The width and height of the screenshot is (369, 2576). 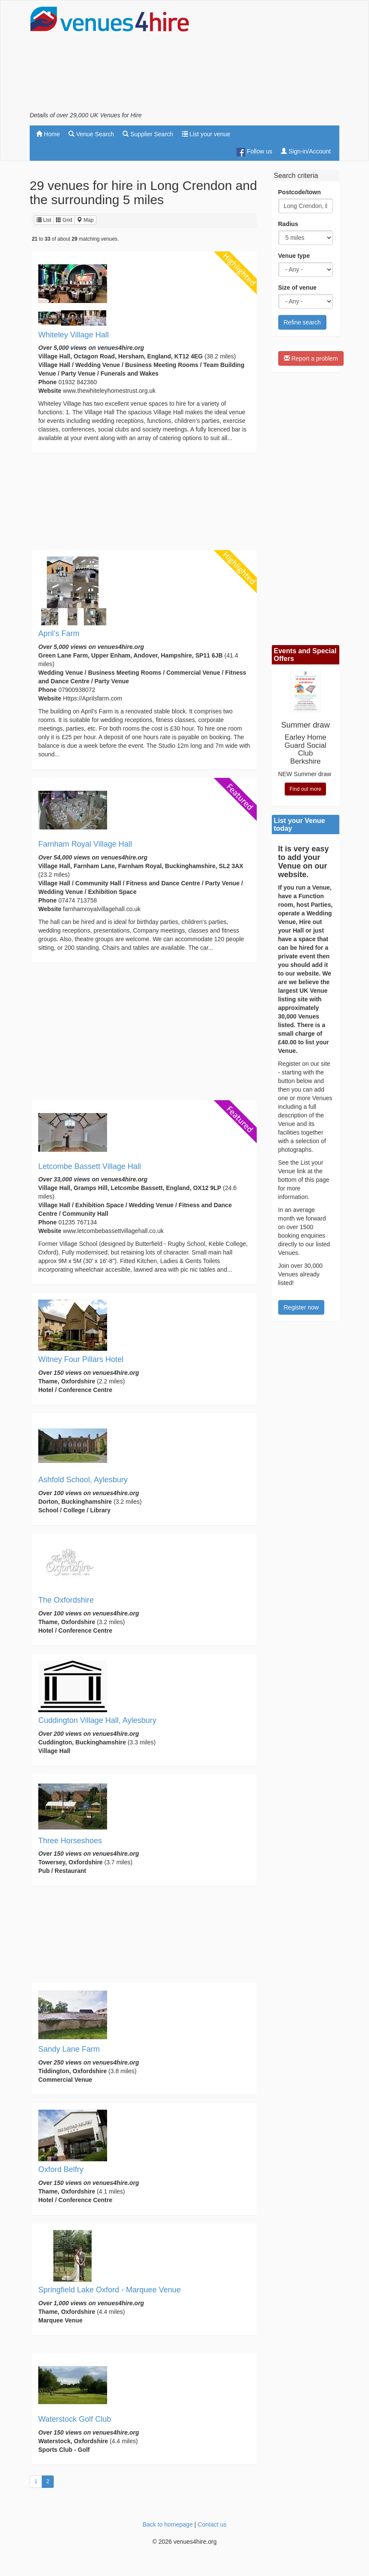 What do you see at coordinates (80, 1359) in the screenshot?
I see `Witney Four Pillars Hotel` at bounding box center [80, 1359].